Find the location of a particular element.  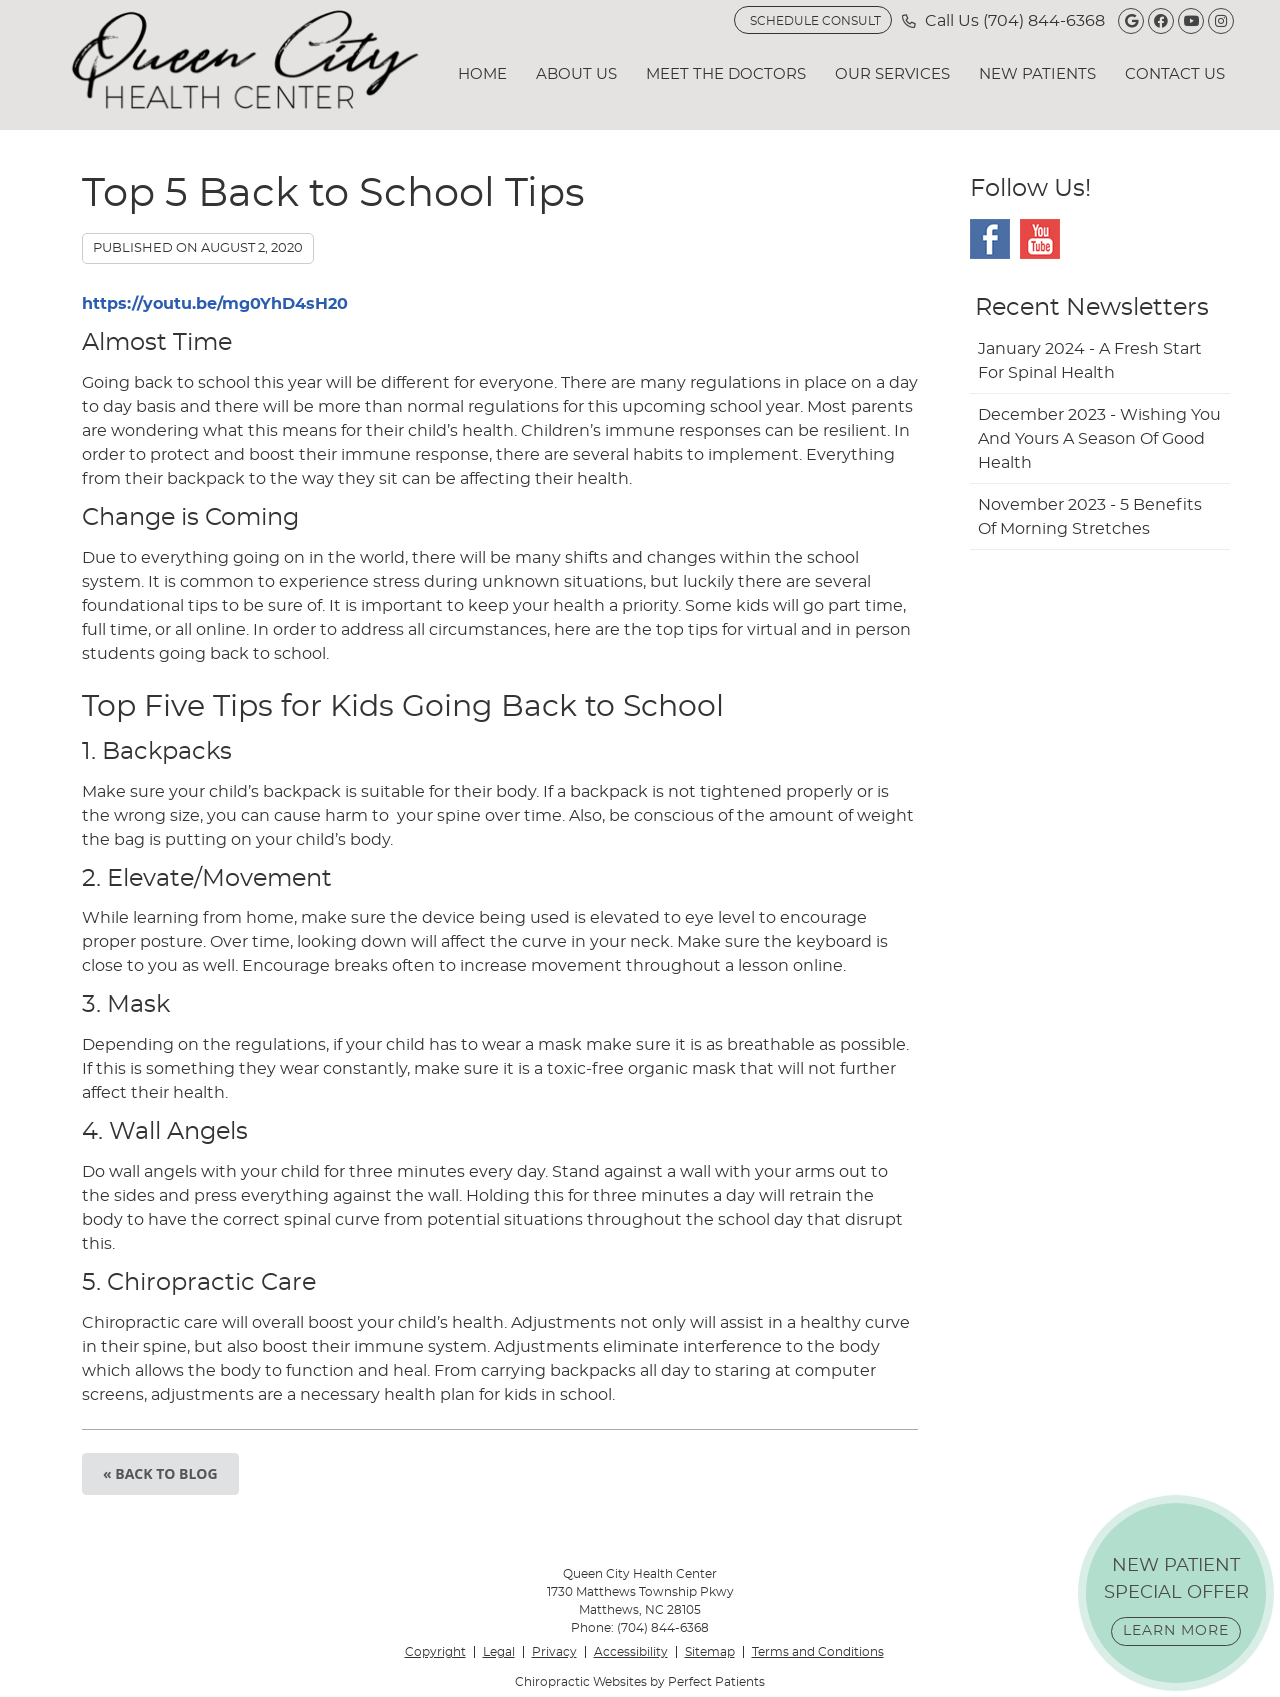

Accessibility is located at coordinates (631, 1652).